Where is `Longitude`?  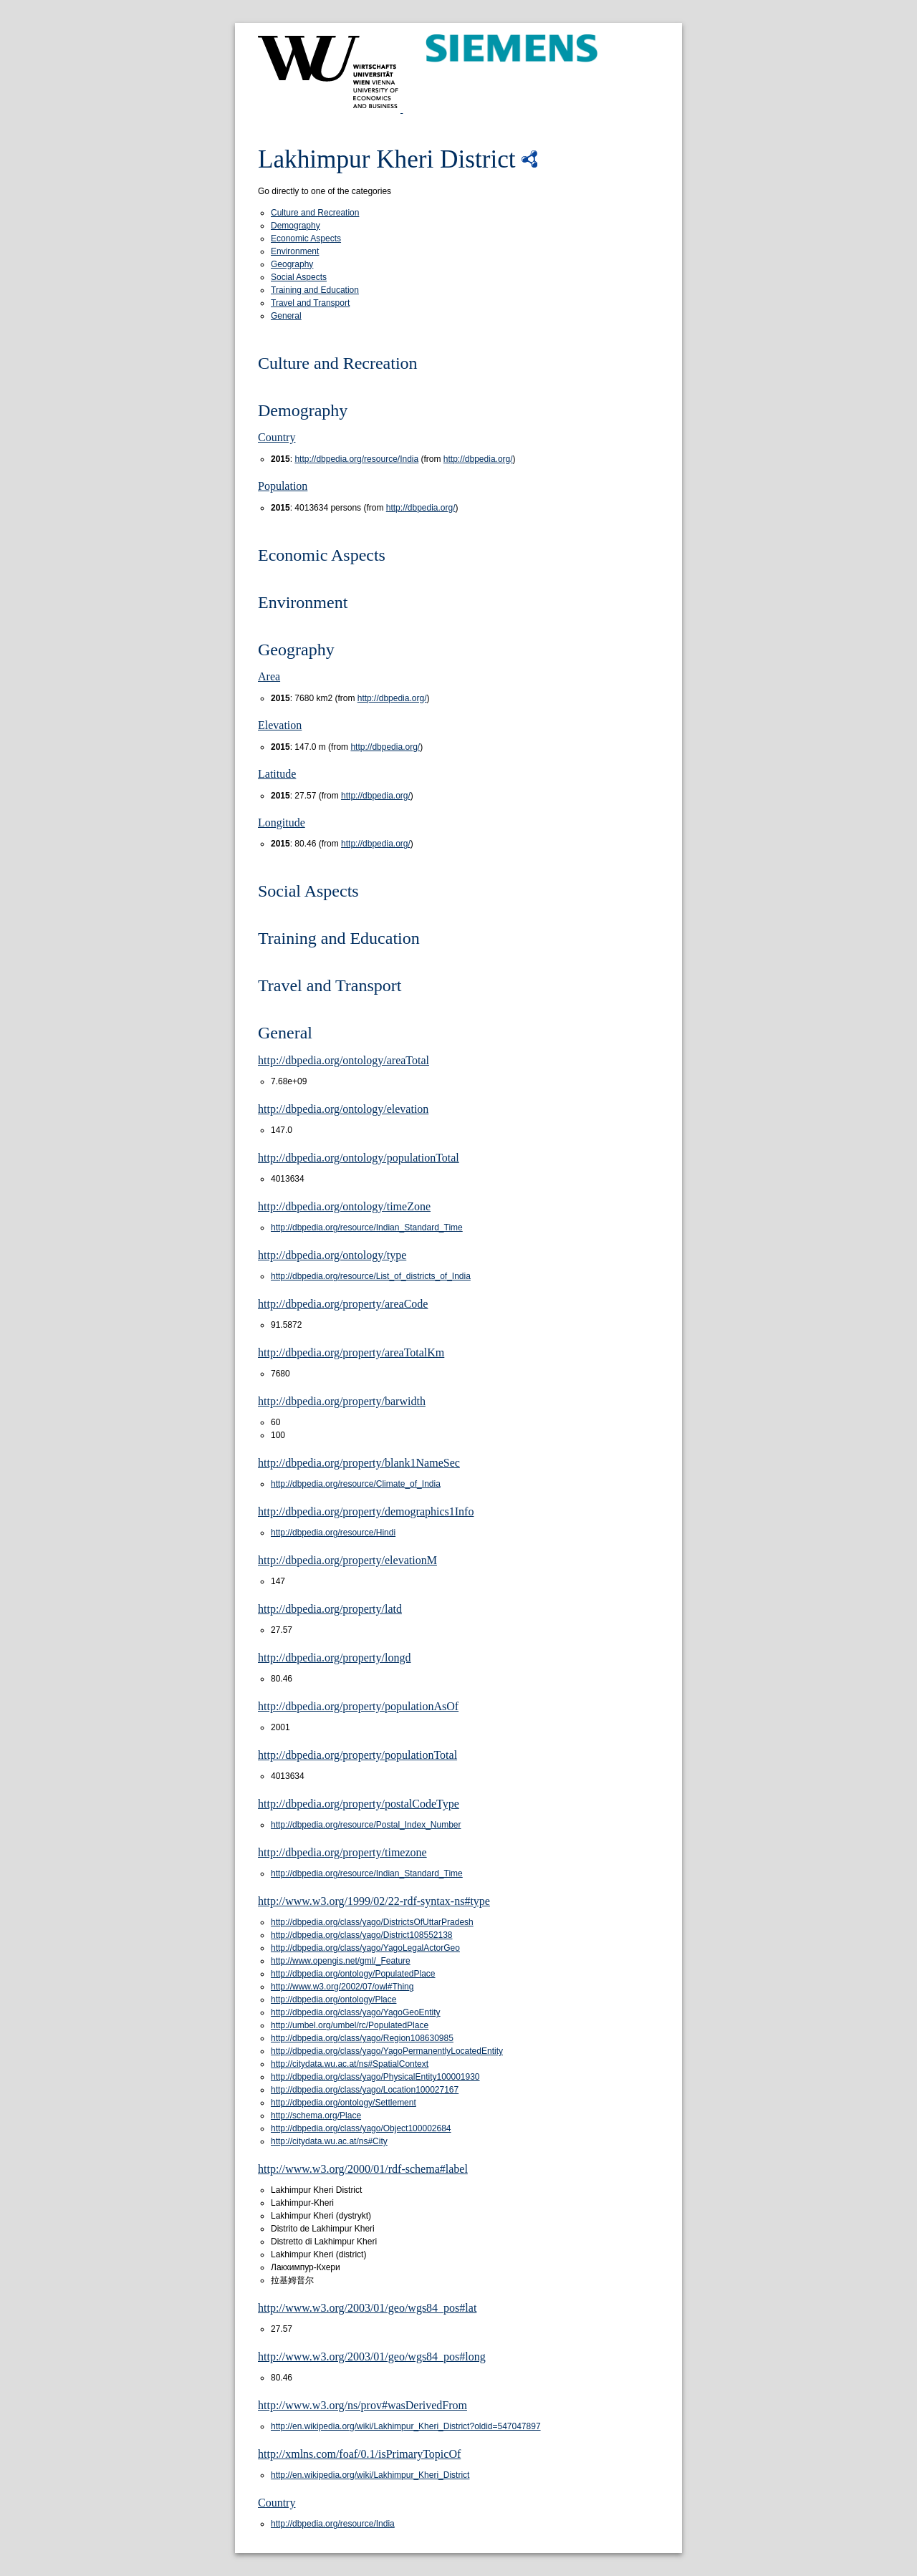
Longitude is located at coordinates (281, 822).